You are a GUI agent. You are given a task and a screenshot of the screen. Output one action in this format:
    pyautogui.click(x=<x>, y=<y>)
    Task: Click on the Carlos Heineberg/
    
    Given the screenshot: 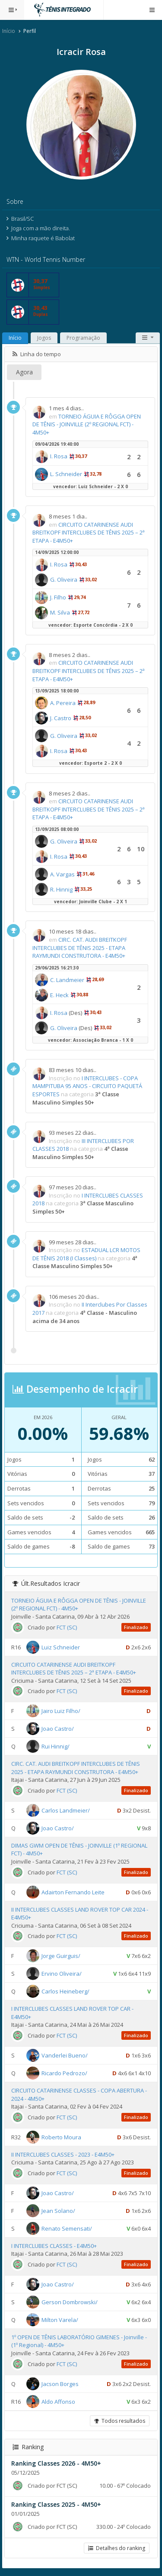 What is the action you would take?
    pyautogui.click(x=65, y=1991)
    